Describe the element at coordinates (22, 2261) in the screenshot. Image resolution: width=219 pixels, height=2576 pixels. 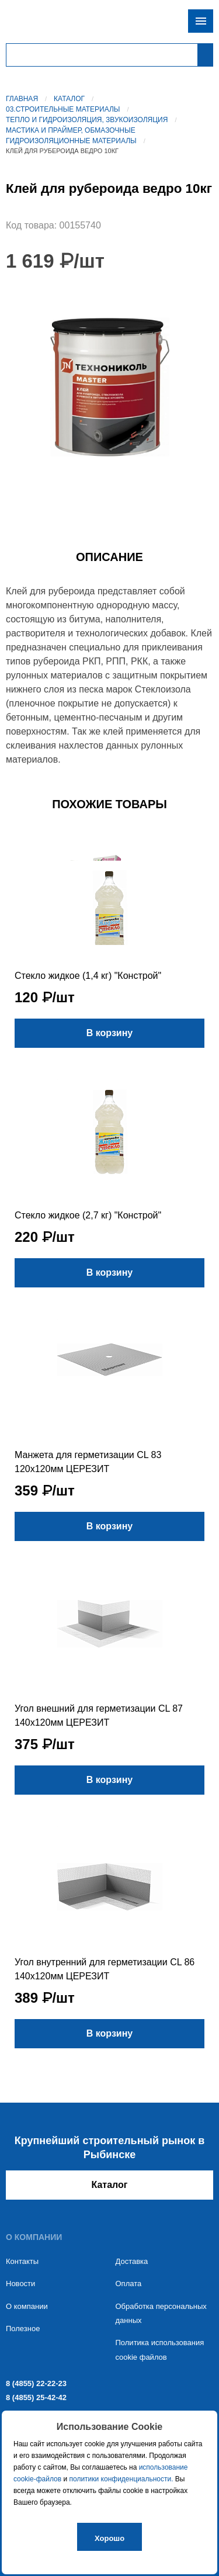
I see `Контакты` at that location.